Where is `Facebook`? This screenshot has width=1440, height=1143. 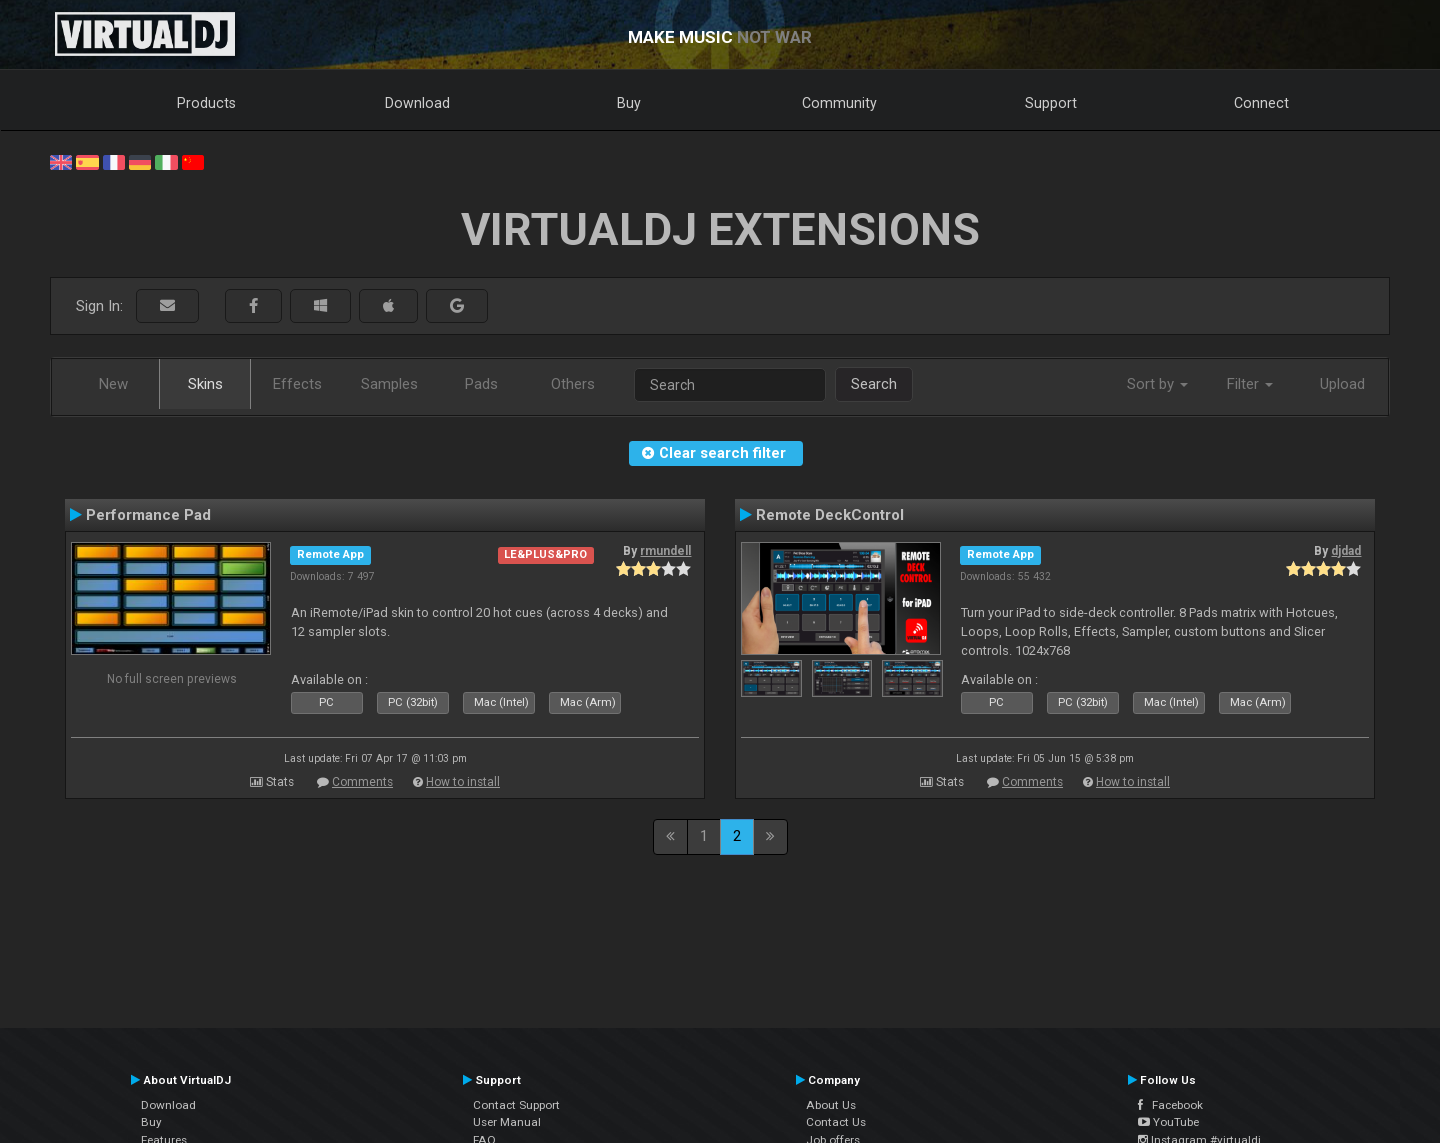 Facebook is located at coordinates (1170, 1105).